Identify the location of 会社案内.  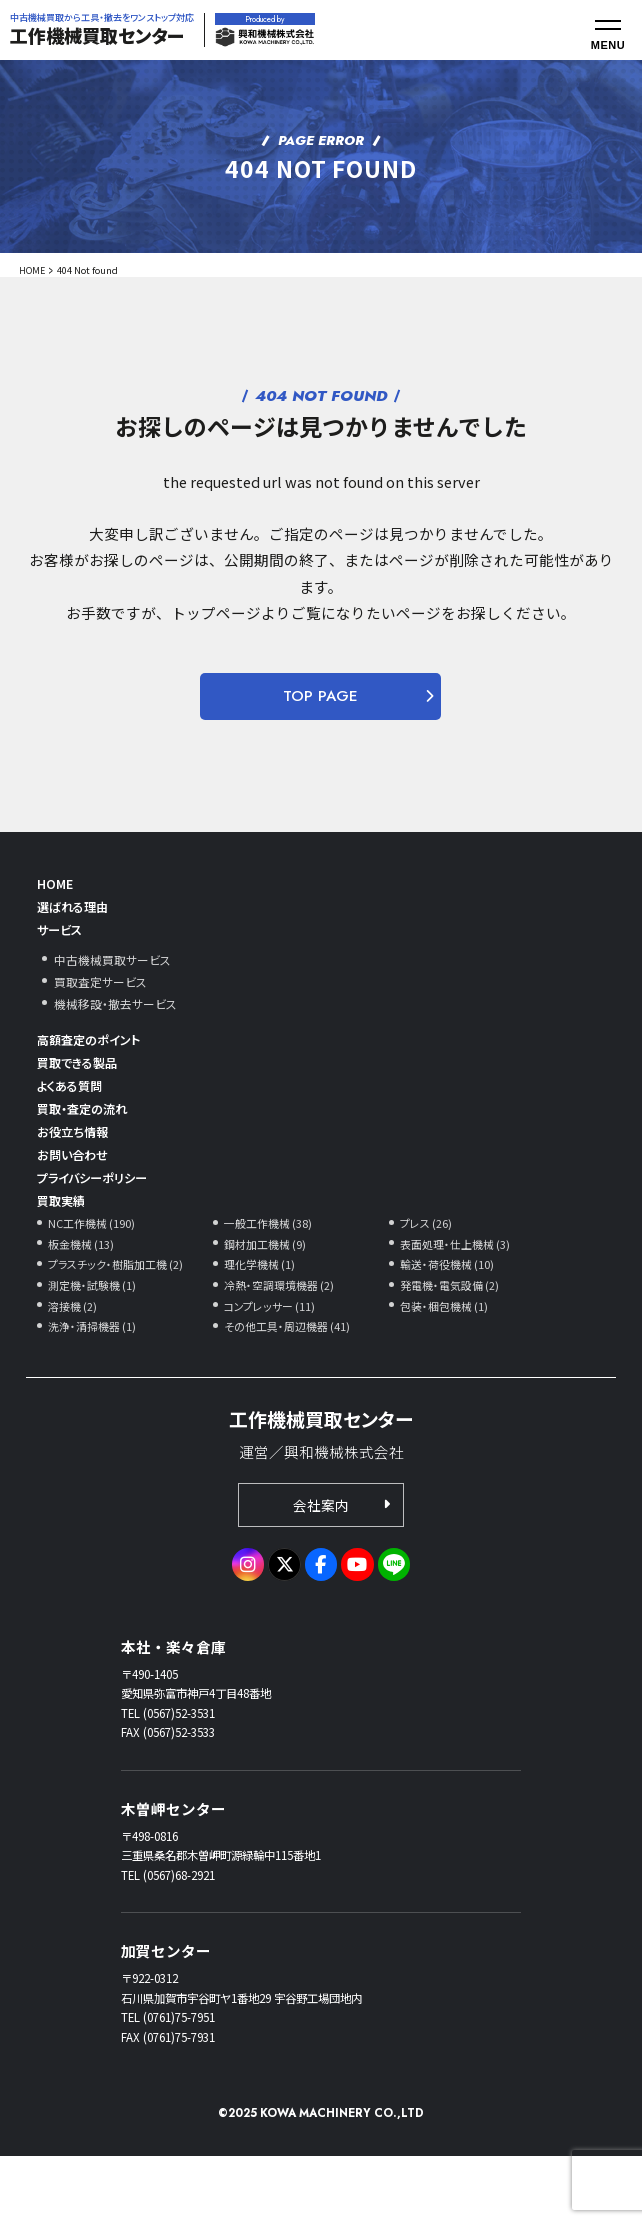
(321, 1570).